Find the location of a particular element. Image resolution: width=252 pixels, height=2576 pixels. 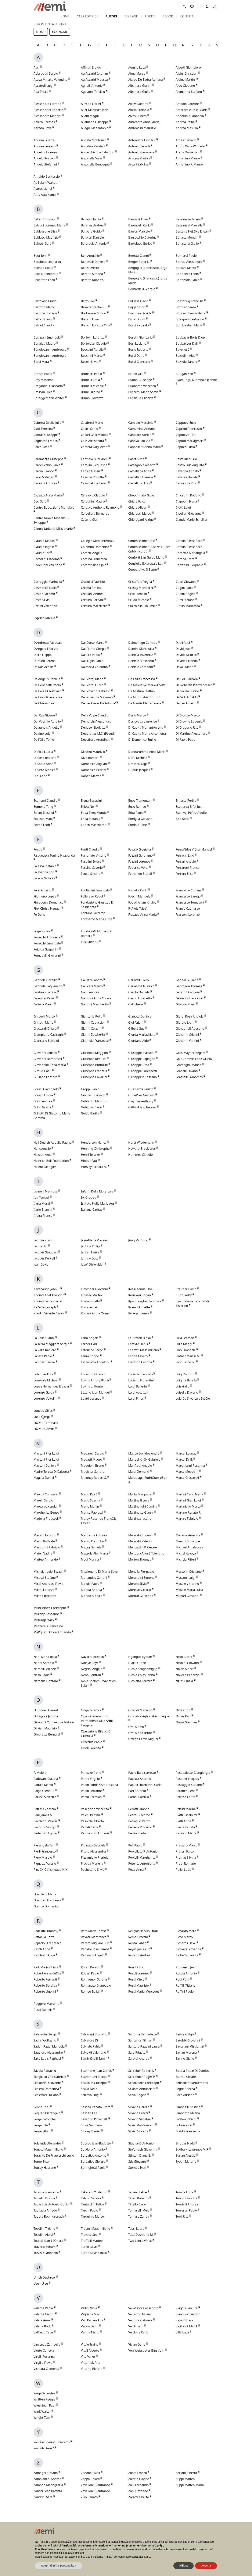

Aime Marco is located at coordinates (137, 73).